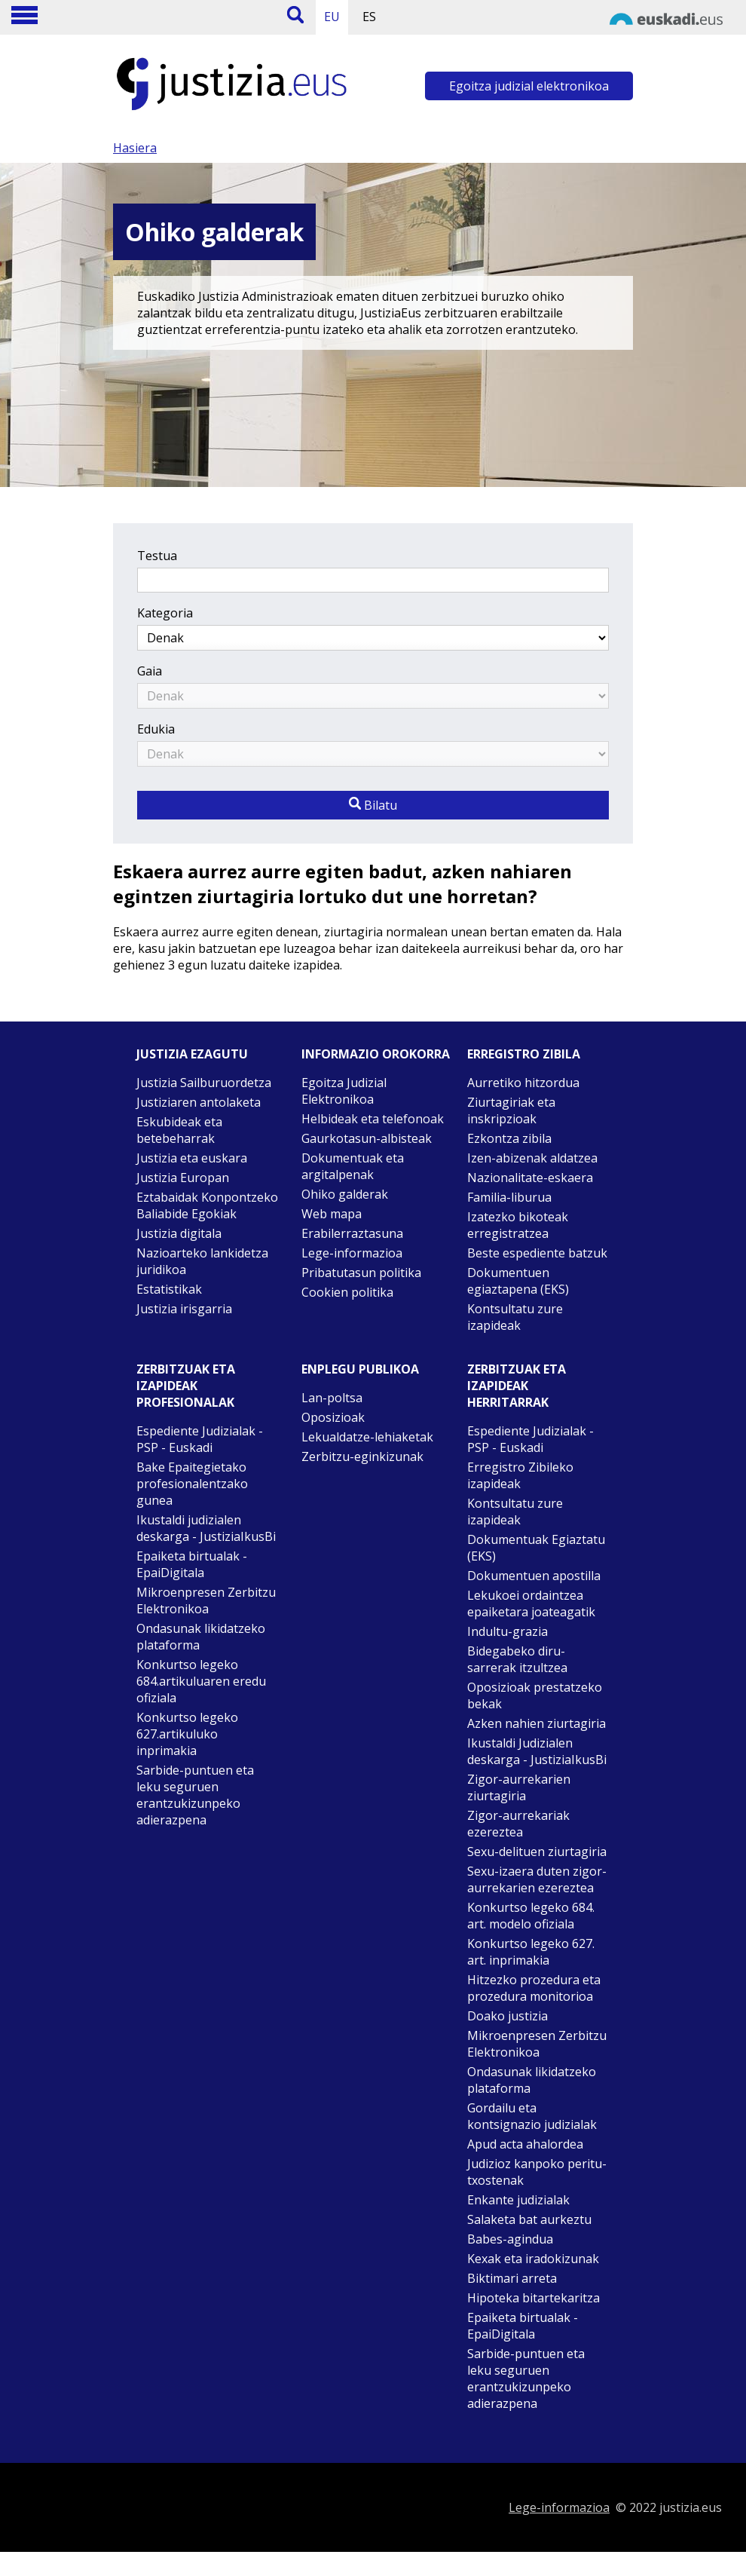 This screenshot has height=2576, width=746. Describe the element at coordinates (331, 1397) in the screenshot. I see `Lan-poltsa` at that location.